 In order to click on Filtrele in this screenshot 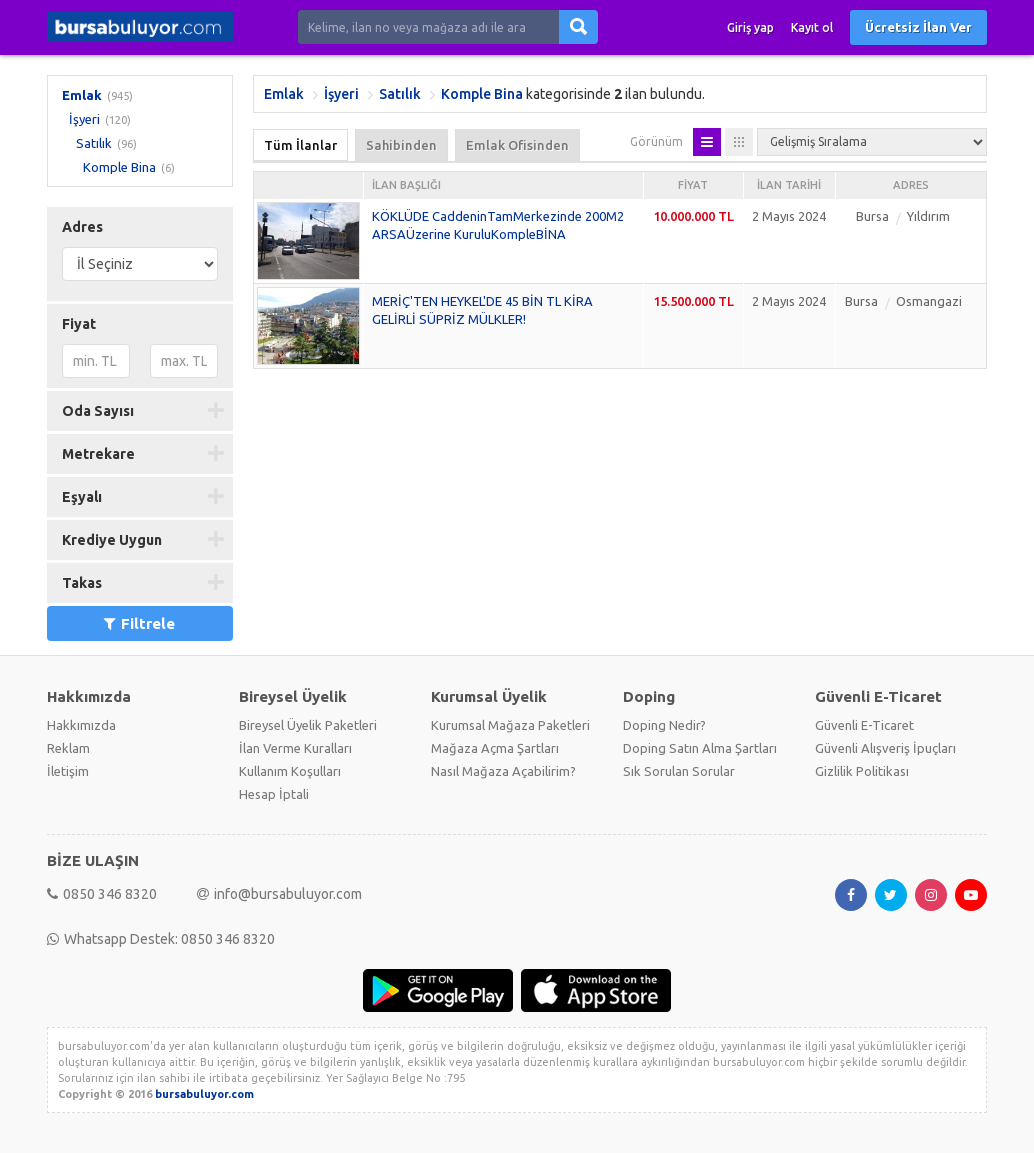, I will do `click(139, 623)`.